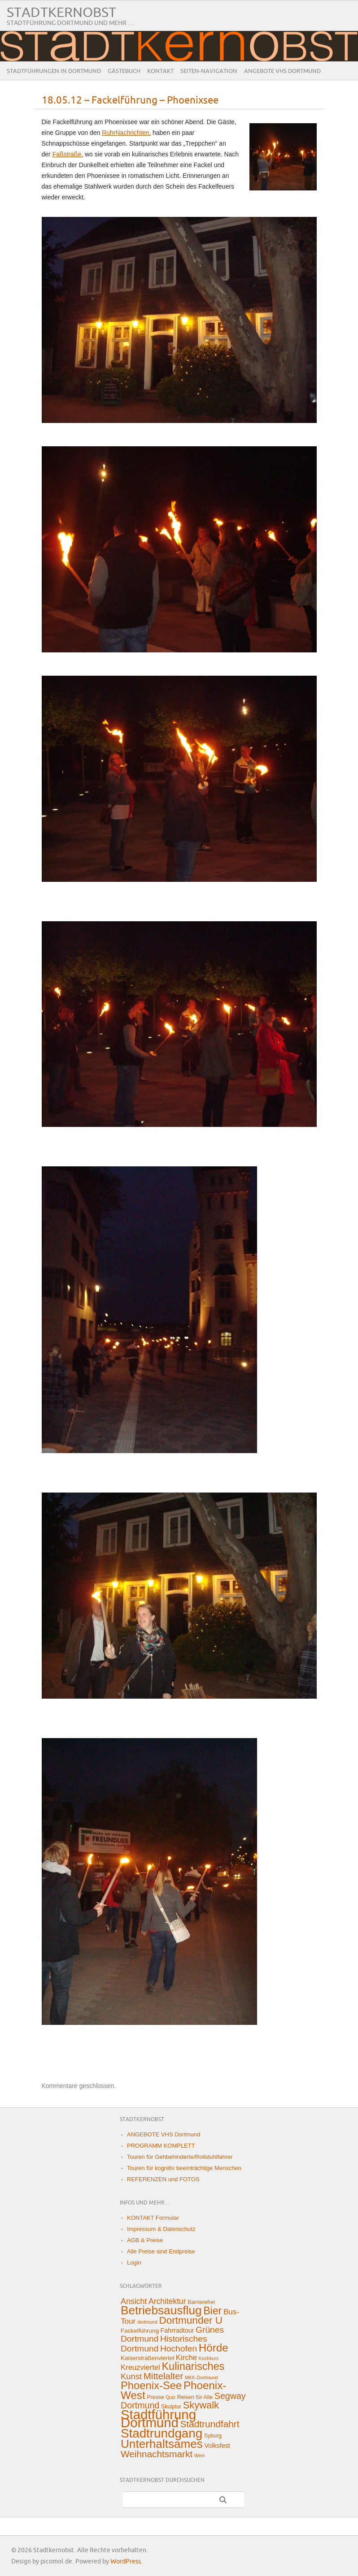 This screenshot has height=2576, width=358. I want to click on Impressum & Datenschutz, so click(161, 2229).